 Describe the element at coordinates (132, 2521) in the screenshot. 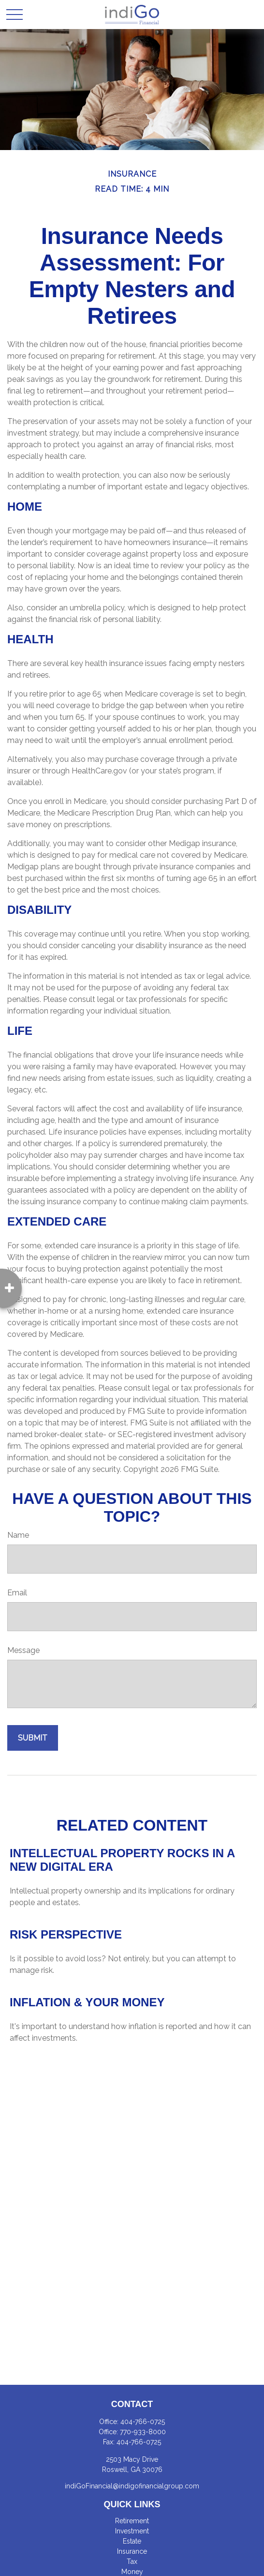

I see `Retirement` at that location.